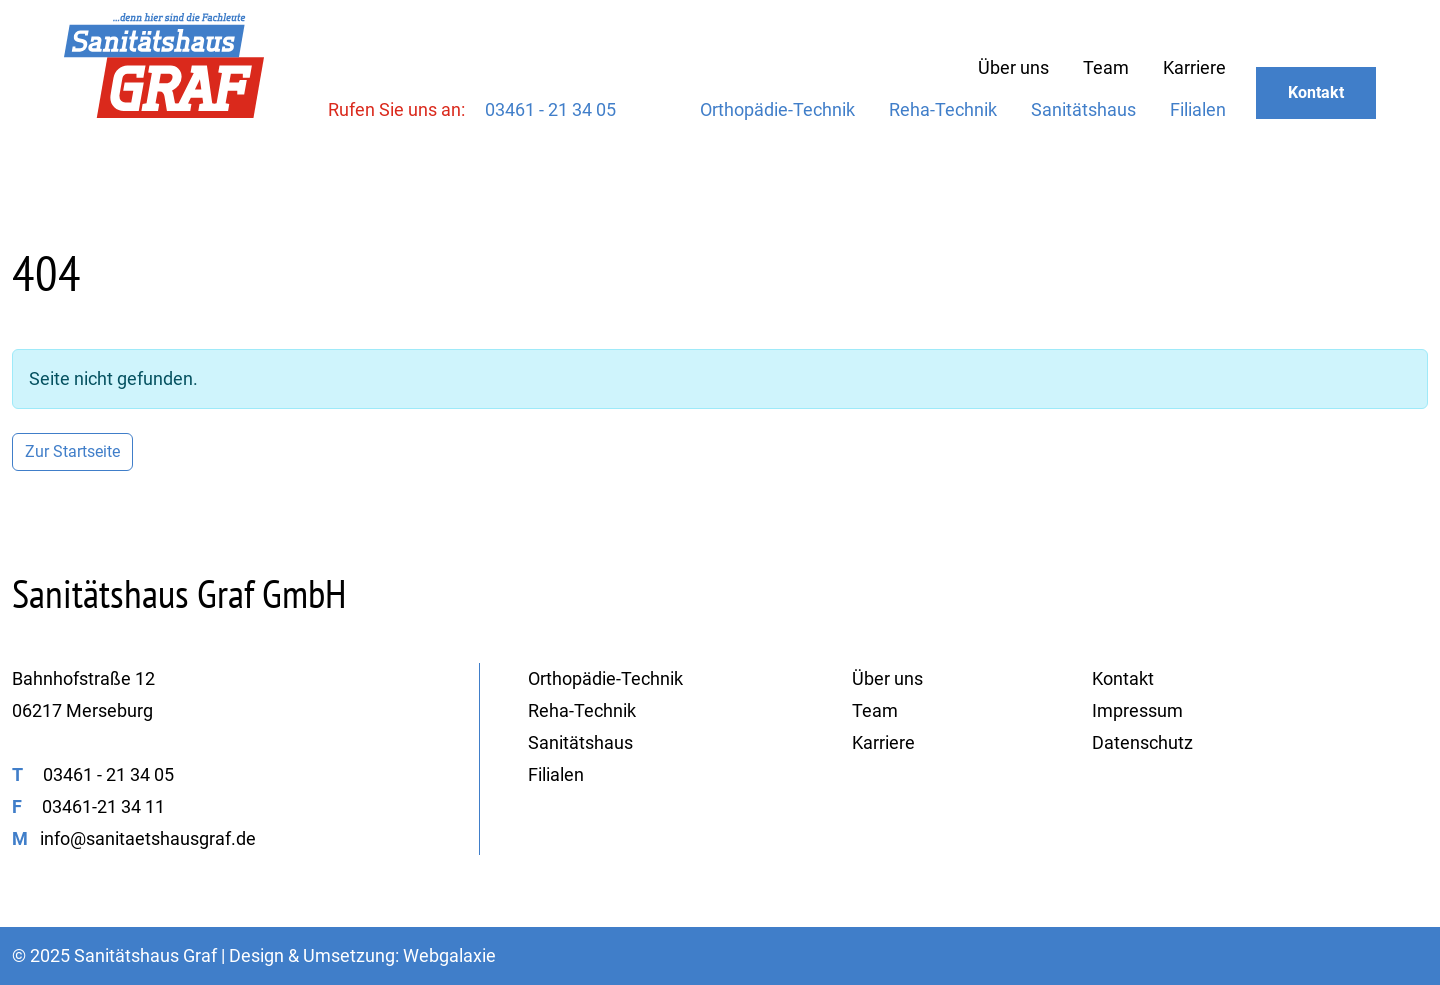  What do you see at coordinates (1142, 742) in the screenshot?
I see `Datenschutz` at bounding box center [1142, 742].